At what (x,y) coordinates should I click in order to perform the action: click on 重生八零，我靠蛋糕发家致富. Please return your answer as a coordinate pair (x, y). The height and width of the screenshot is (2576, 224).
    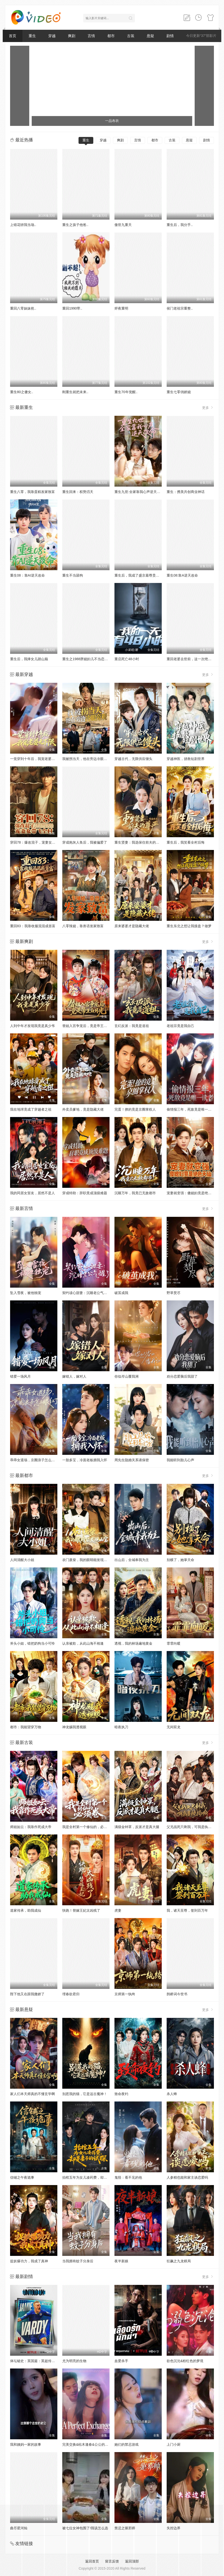
    Looking at the image, I should click on (32, 492).